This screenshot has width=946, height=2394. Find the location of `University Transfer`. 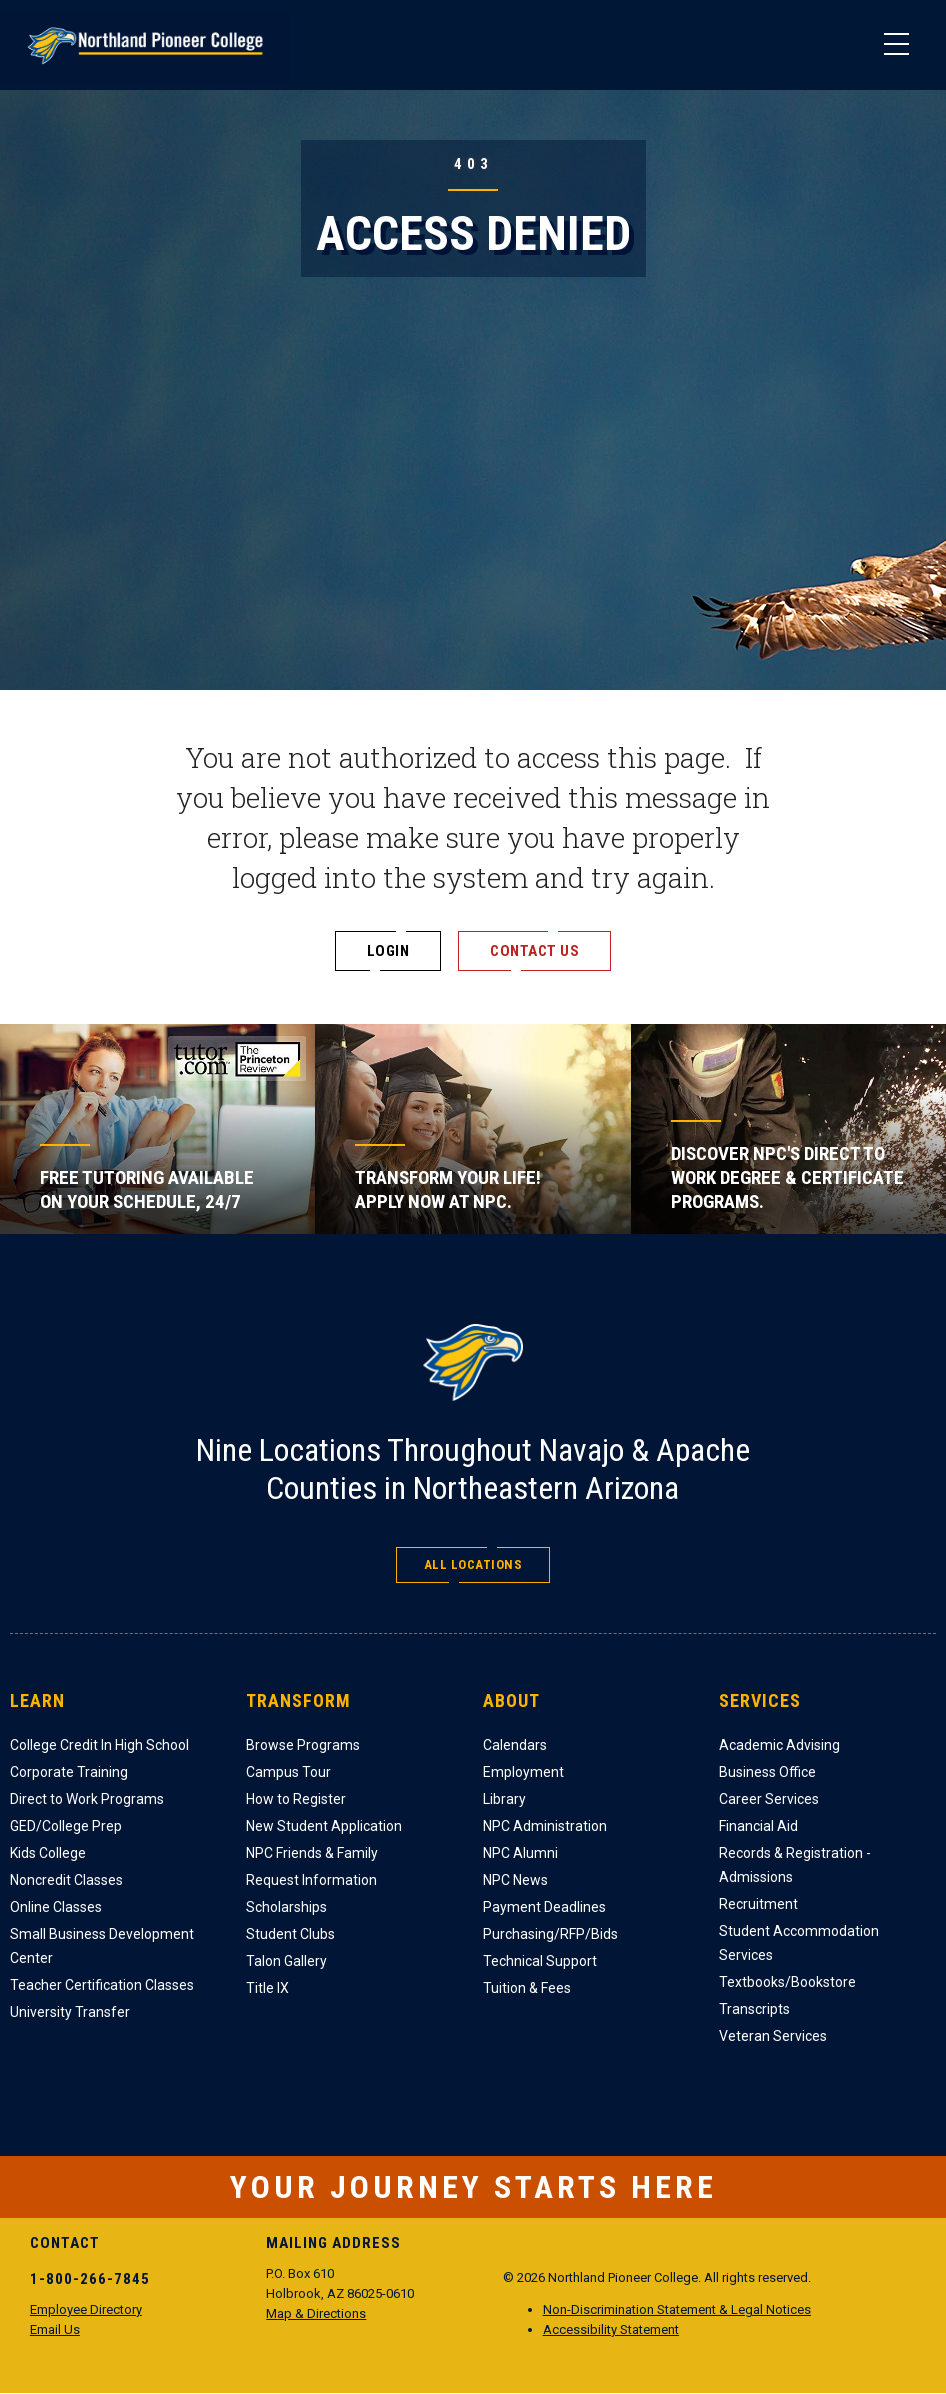

University Transfer is located at coordinates (70, 2012).